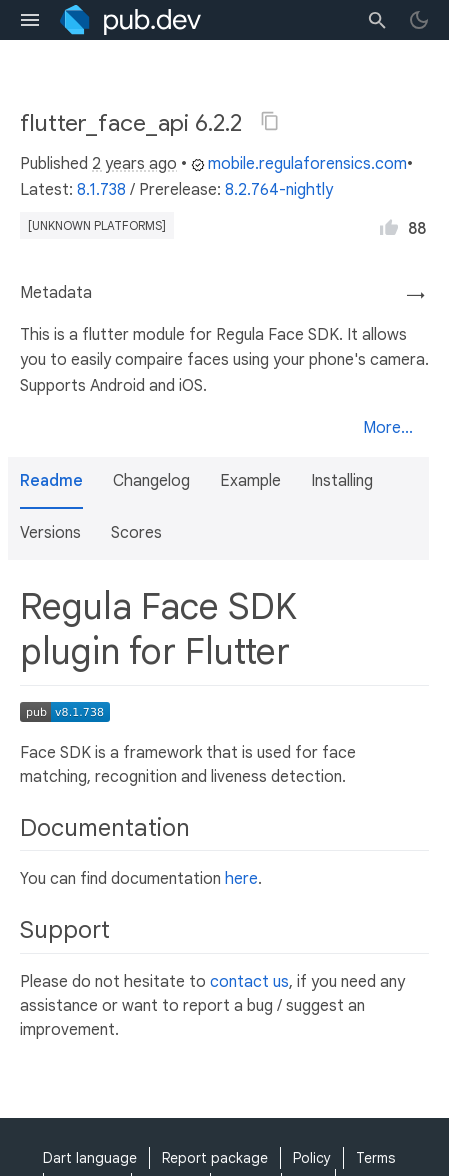 Image resolution: width=449 pixels, height=1176 pixels. What do you see at coordinates (419, 20) in the screenshot?
I see `[light/dark theme toggle]` at bounding box center [419, 20].